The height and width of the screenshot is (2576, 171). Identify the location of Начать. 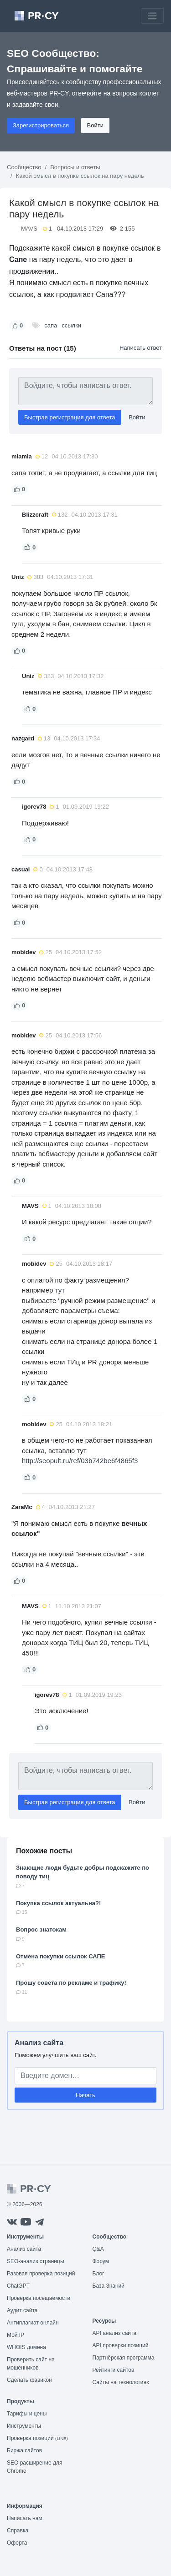
(85, 2095).